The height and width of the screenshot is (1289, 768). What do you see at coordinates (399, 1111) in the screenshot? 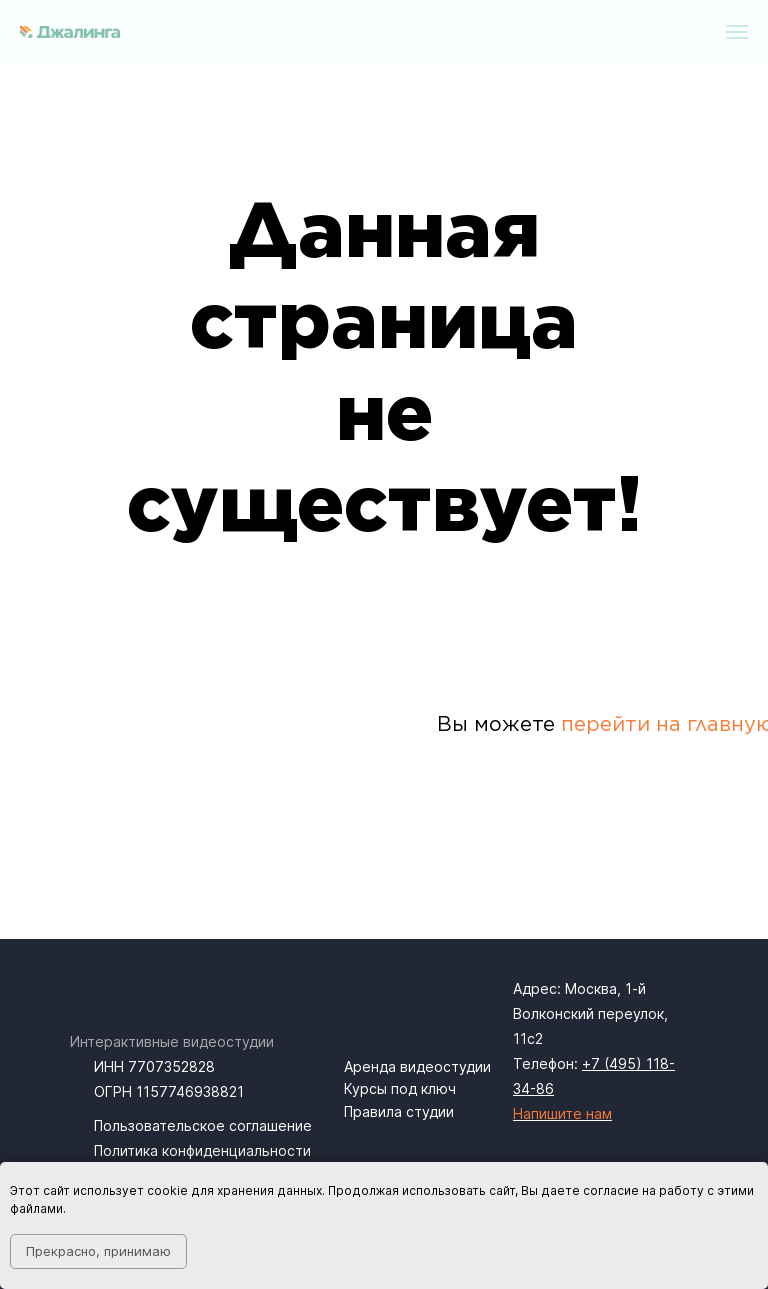
I see `Правила студии` at bounding box center [399, 1111].